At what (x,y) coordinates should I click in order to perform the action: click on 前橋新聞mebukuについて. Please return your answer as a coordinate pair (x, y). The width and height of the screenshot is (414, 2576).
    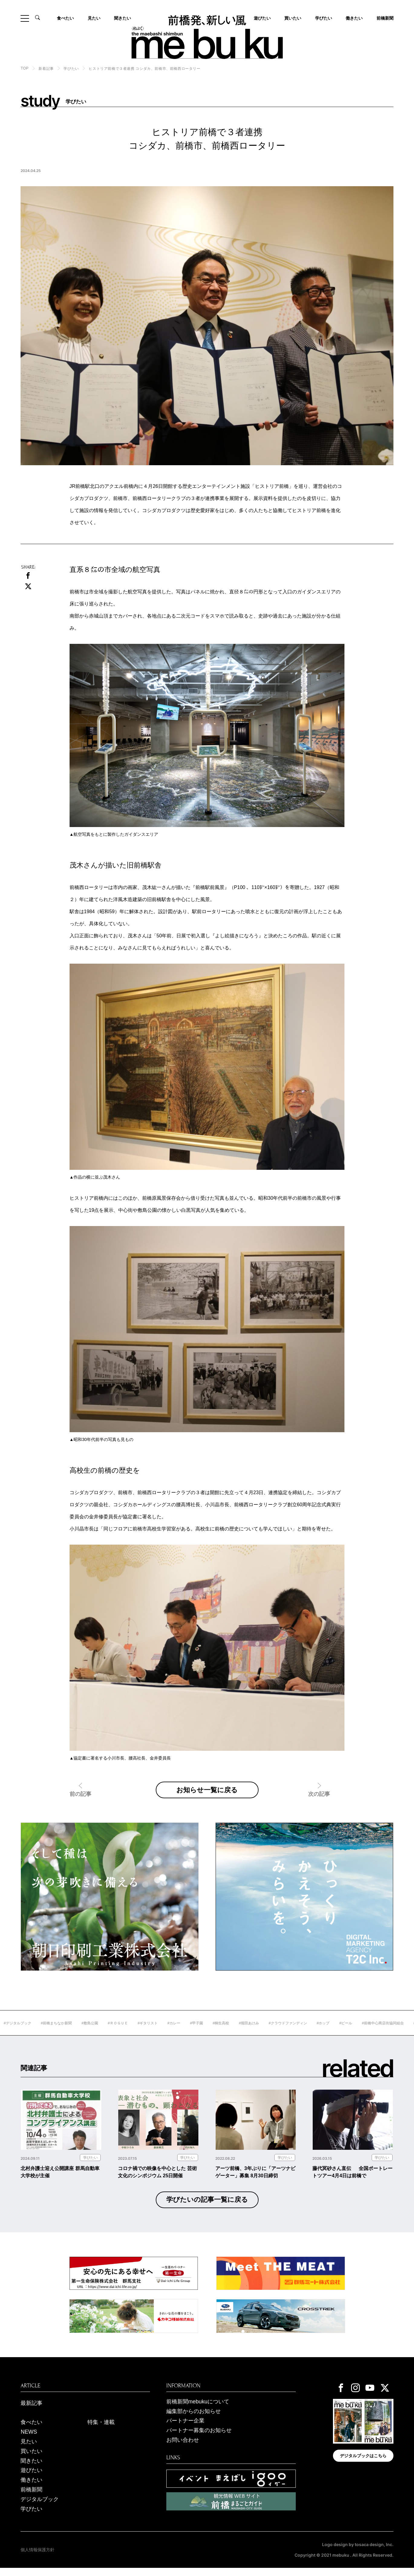
    Looking at the image, I should click on (197, 2410).